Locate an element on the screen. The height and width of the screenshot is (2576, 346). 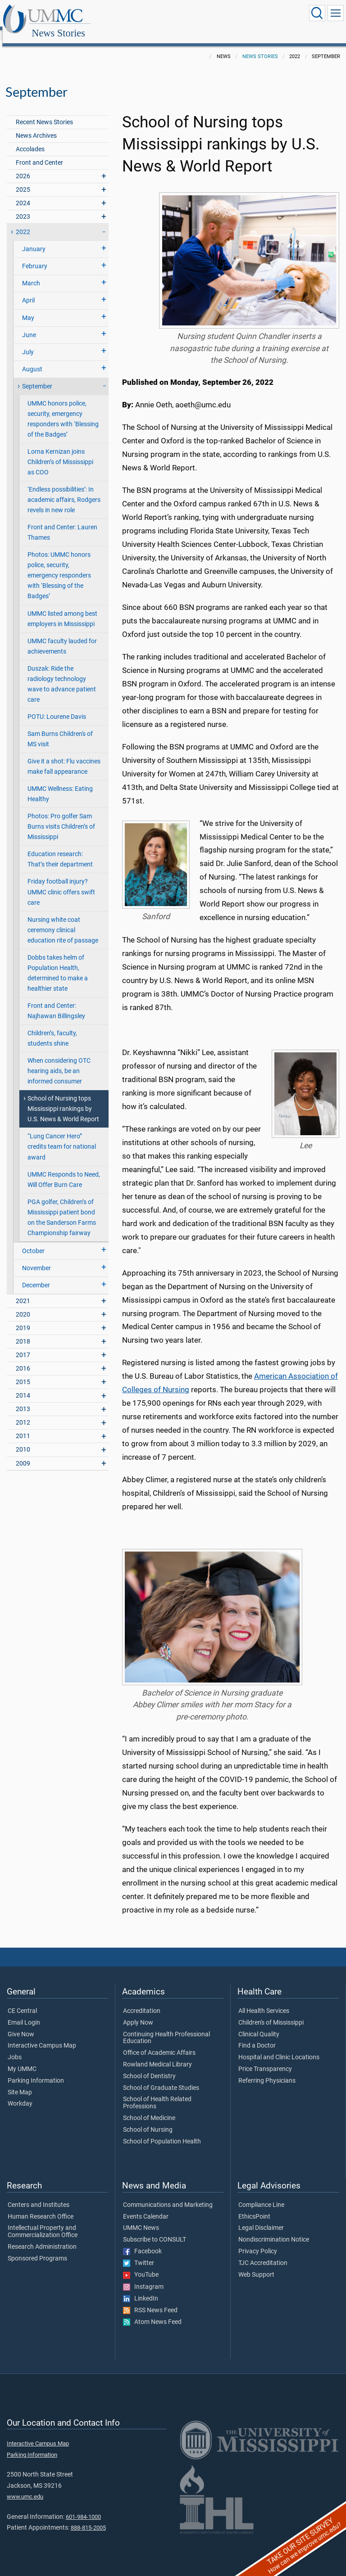
January is located at coordinates (34, 239).